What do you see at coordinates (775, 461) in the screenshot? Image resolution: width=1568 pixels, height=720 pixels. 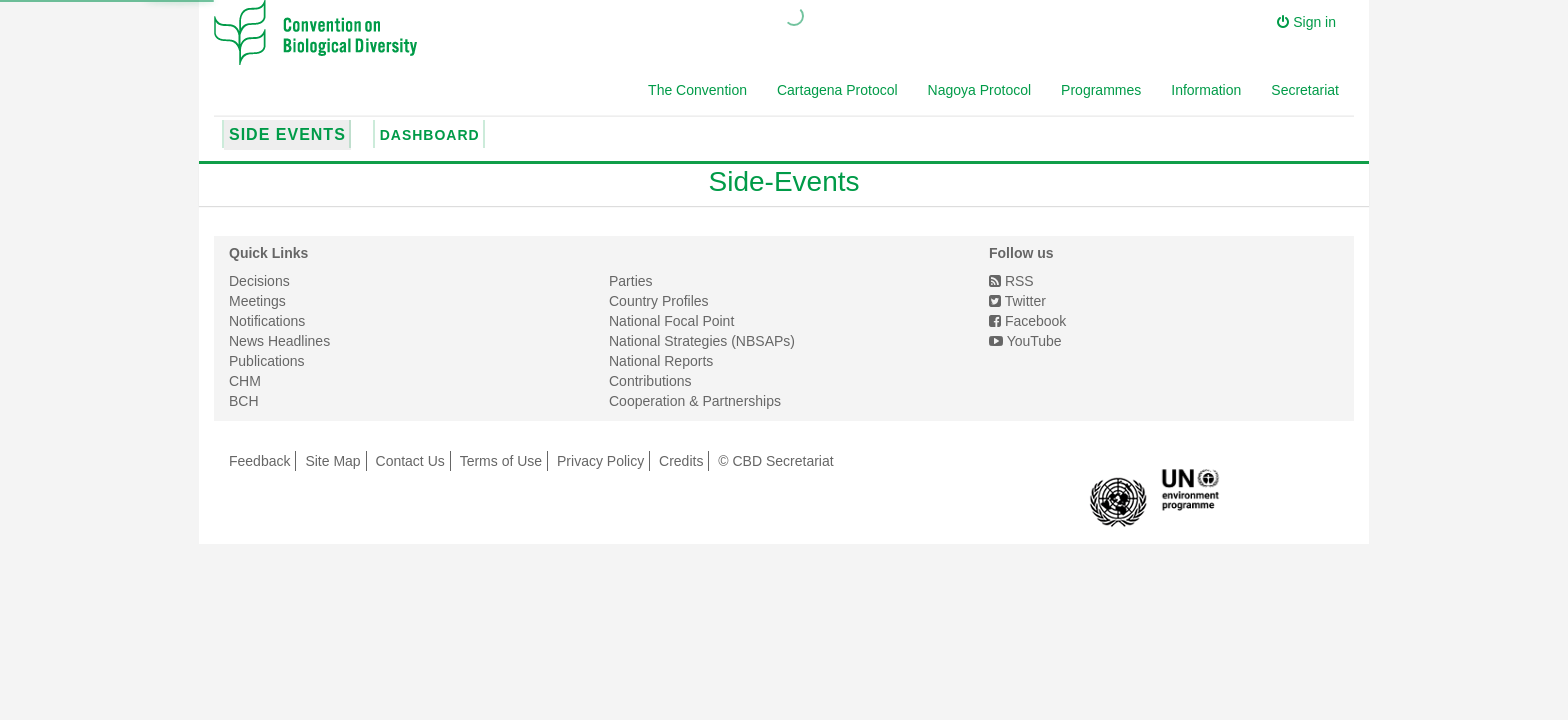 I see `© CBD Secretariat` at bounding box center [775, 461].